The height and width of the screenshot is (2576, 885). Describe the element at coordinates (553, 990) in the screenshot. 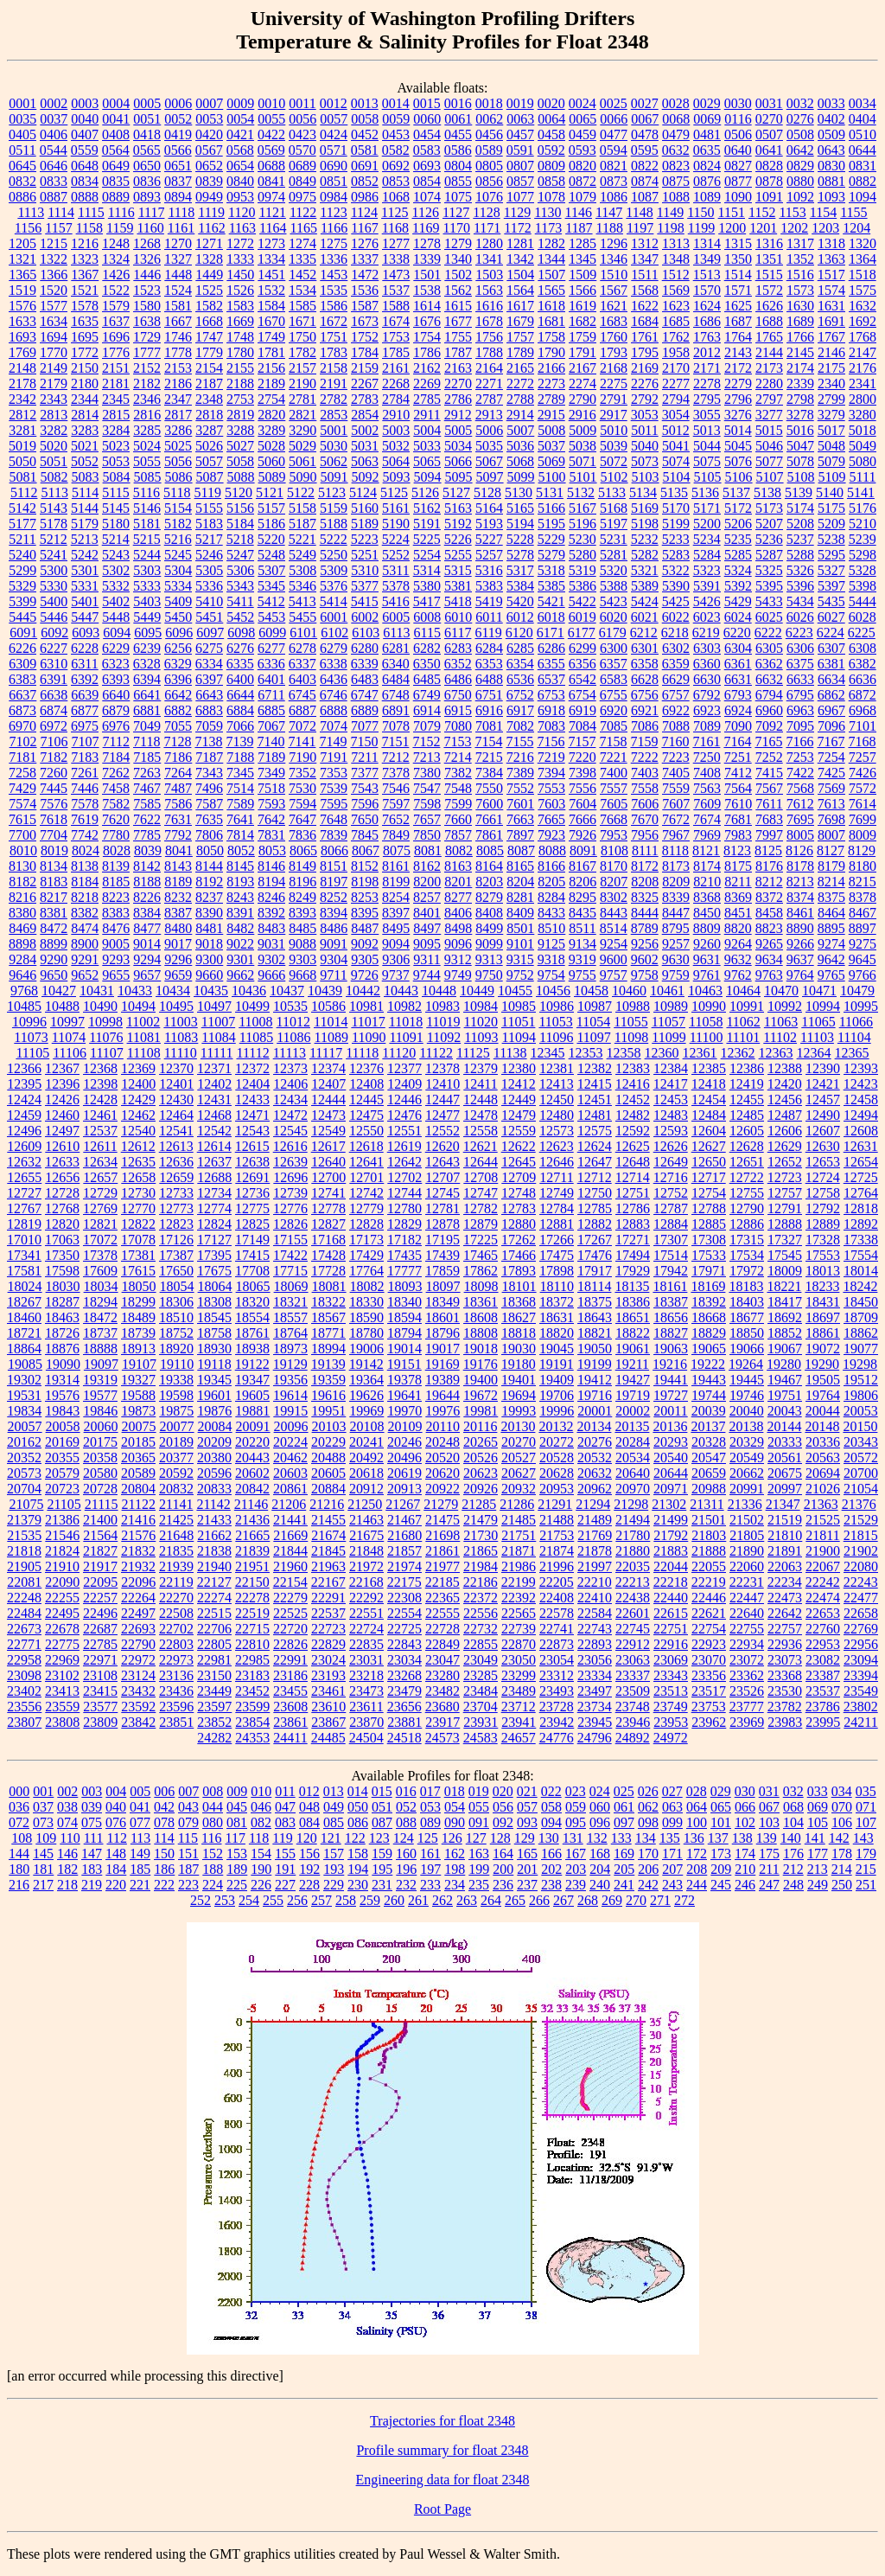

I see `10456` at that location.